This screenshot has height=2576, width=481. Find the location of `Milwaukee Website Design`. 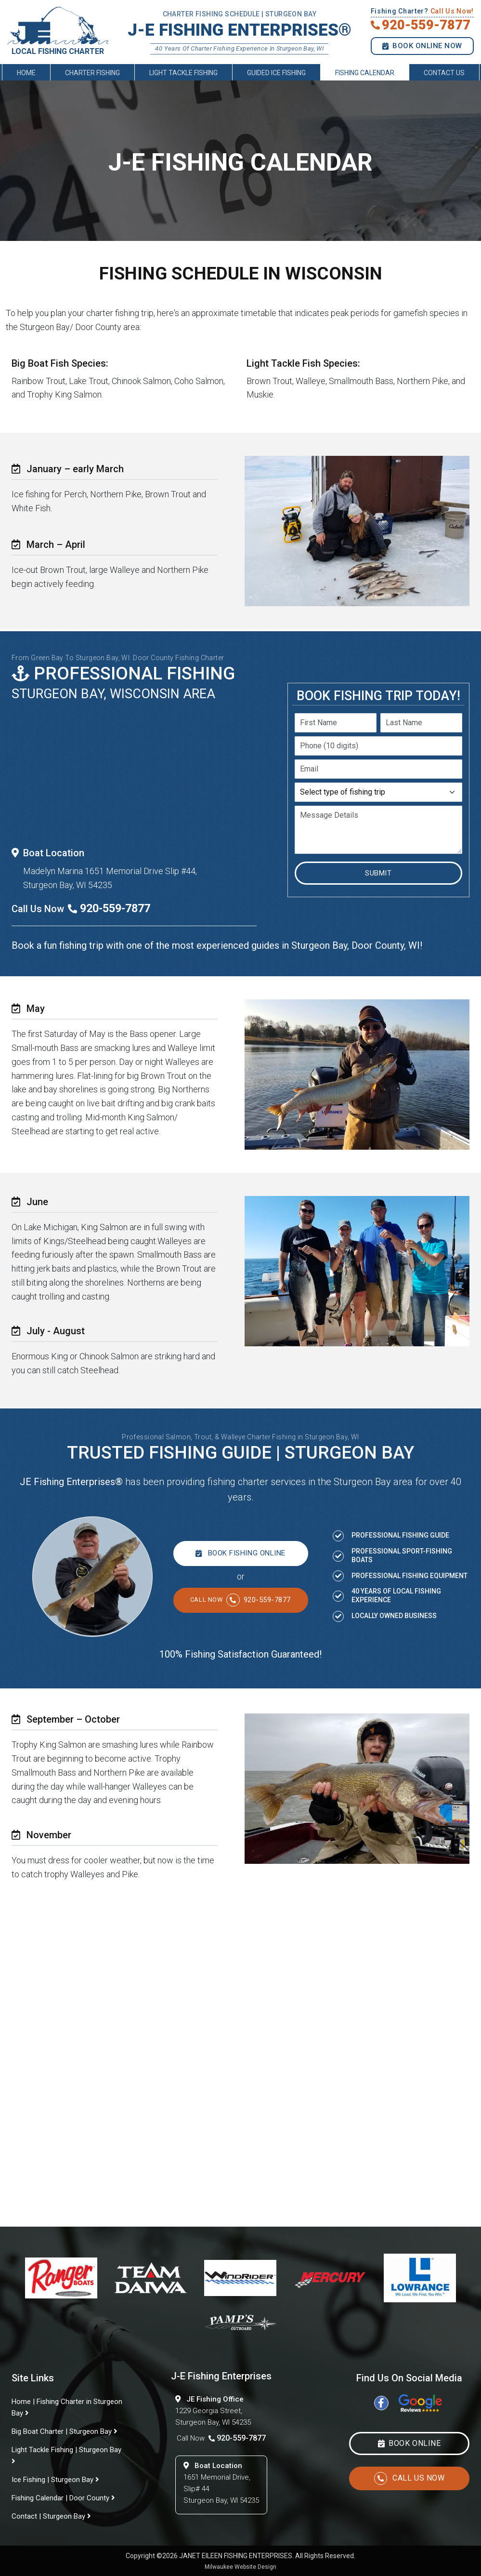

Milwaukee Website Design is located at coordinates (240, 2566).